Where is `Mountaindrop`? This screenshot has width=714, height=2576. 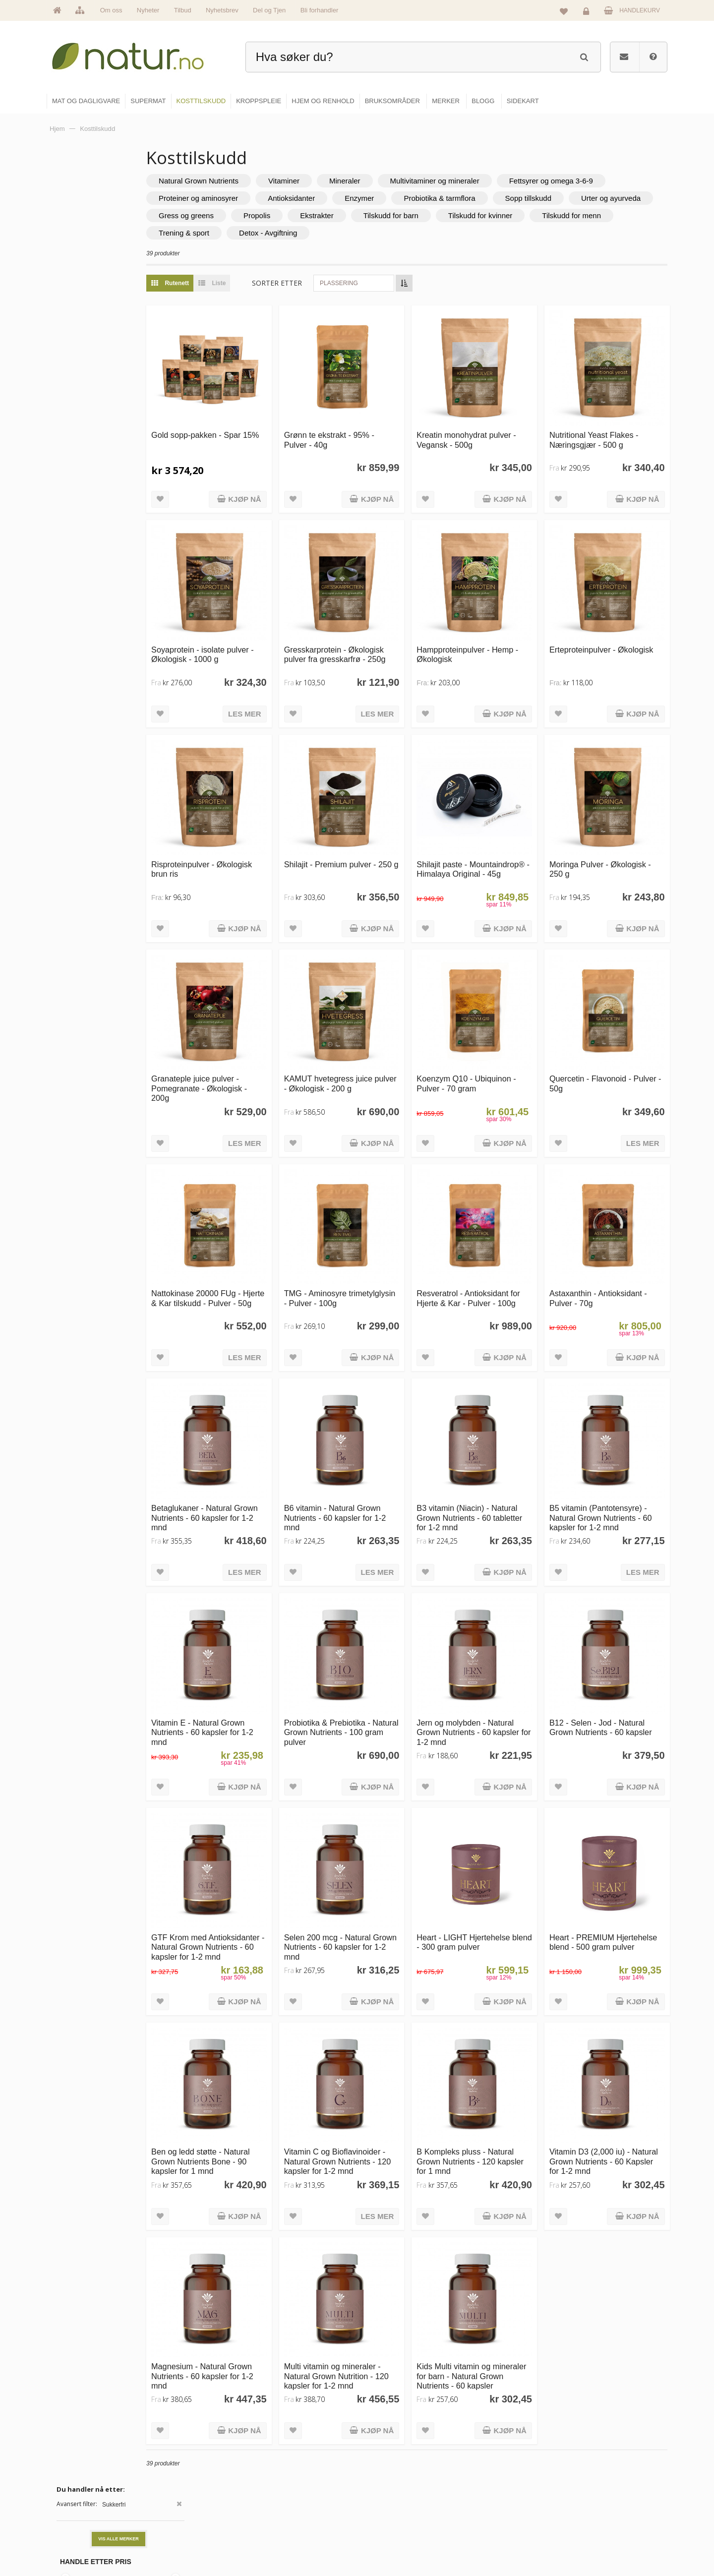
Mountaindrop is located at coordinates (80, 325).